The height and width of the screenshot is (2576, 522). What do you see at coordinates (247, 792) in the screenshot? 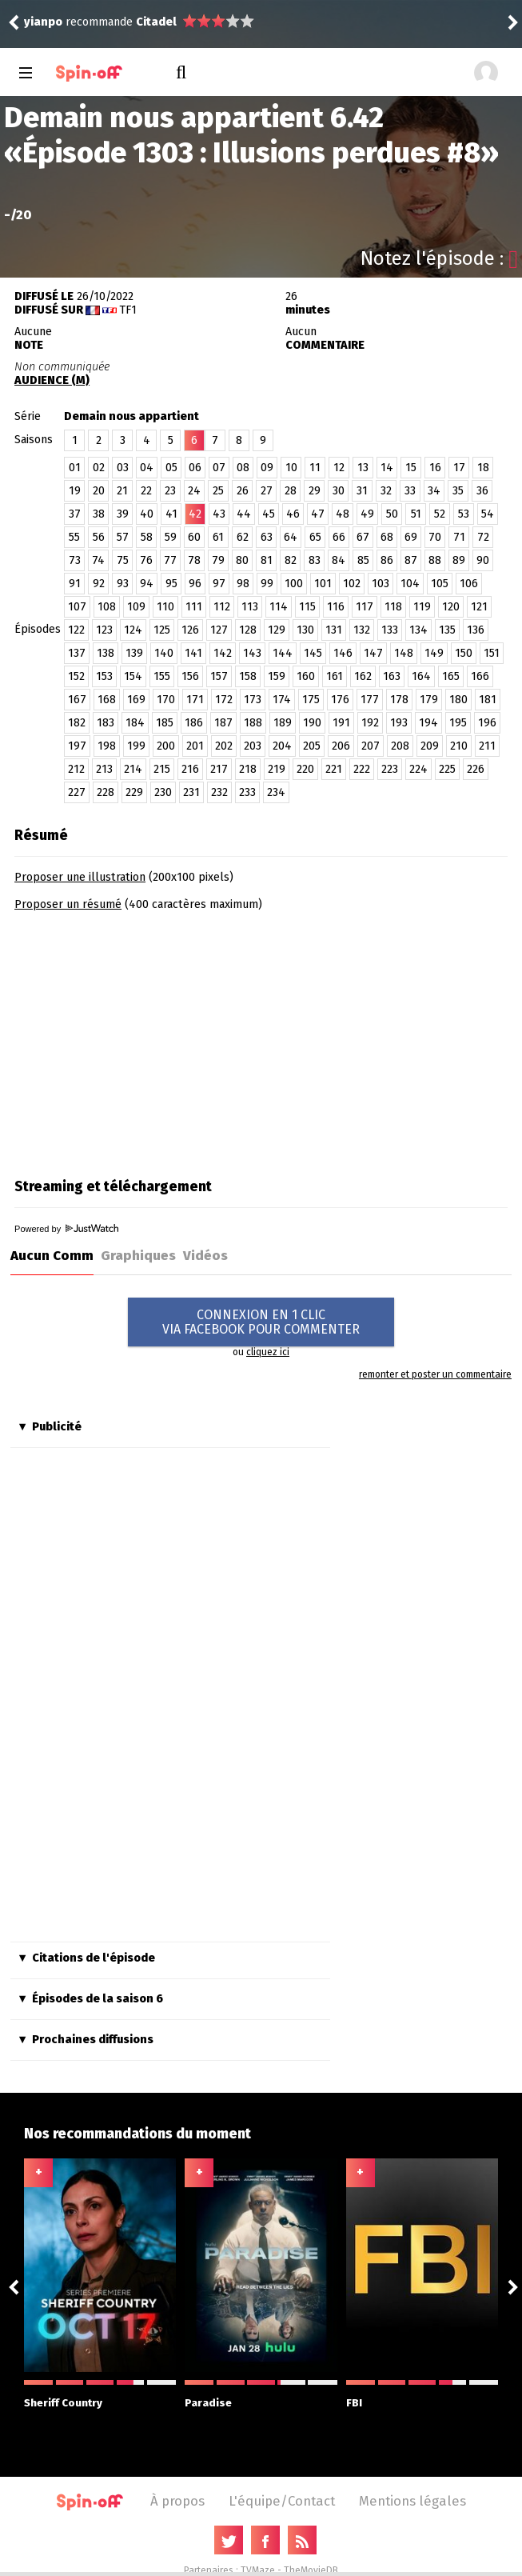
I see `233` at bounding box center [247, 792].